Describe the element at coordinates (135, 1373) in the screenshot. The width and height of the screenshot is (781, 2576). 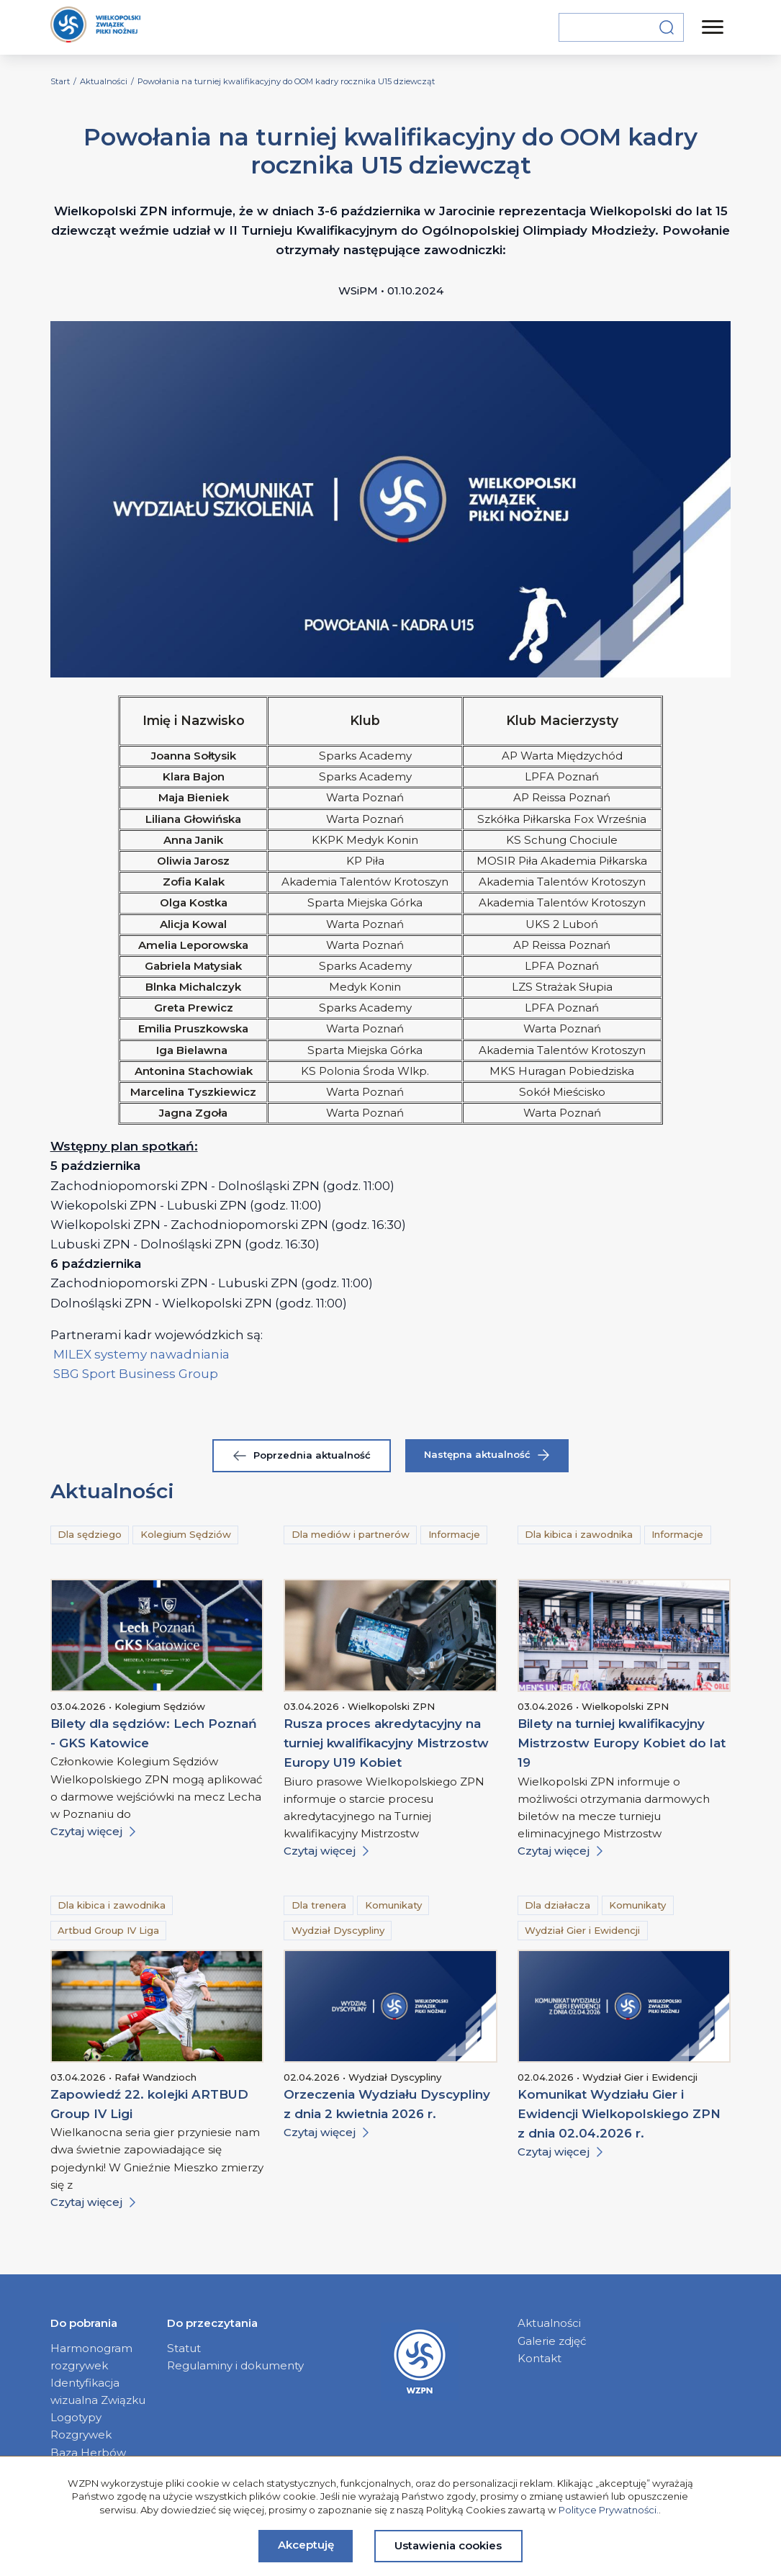
I see `SBG Sport Business Group` at that location.